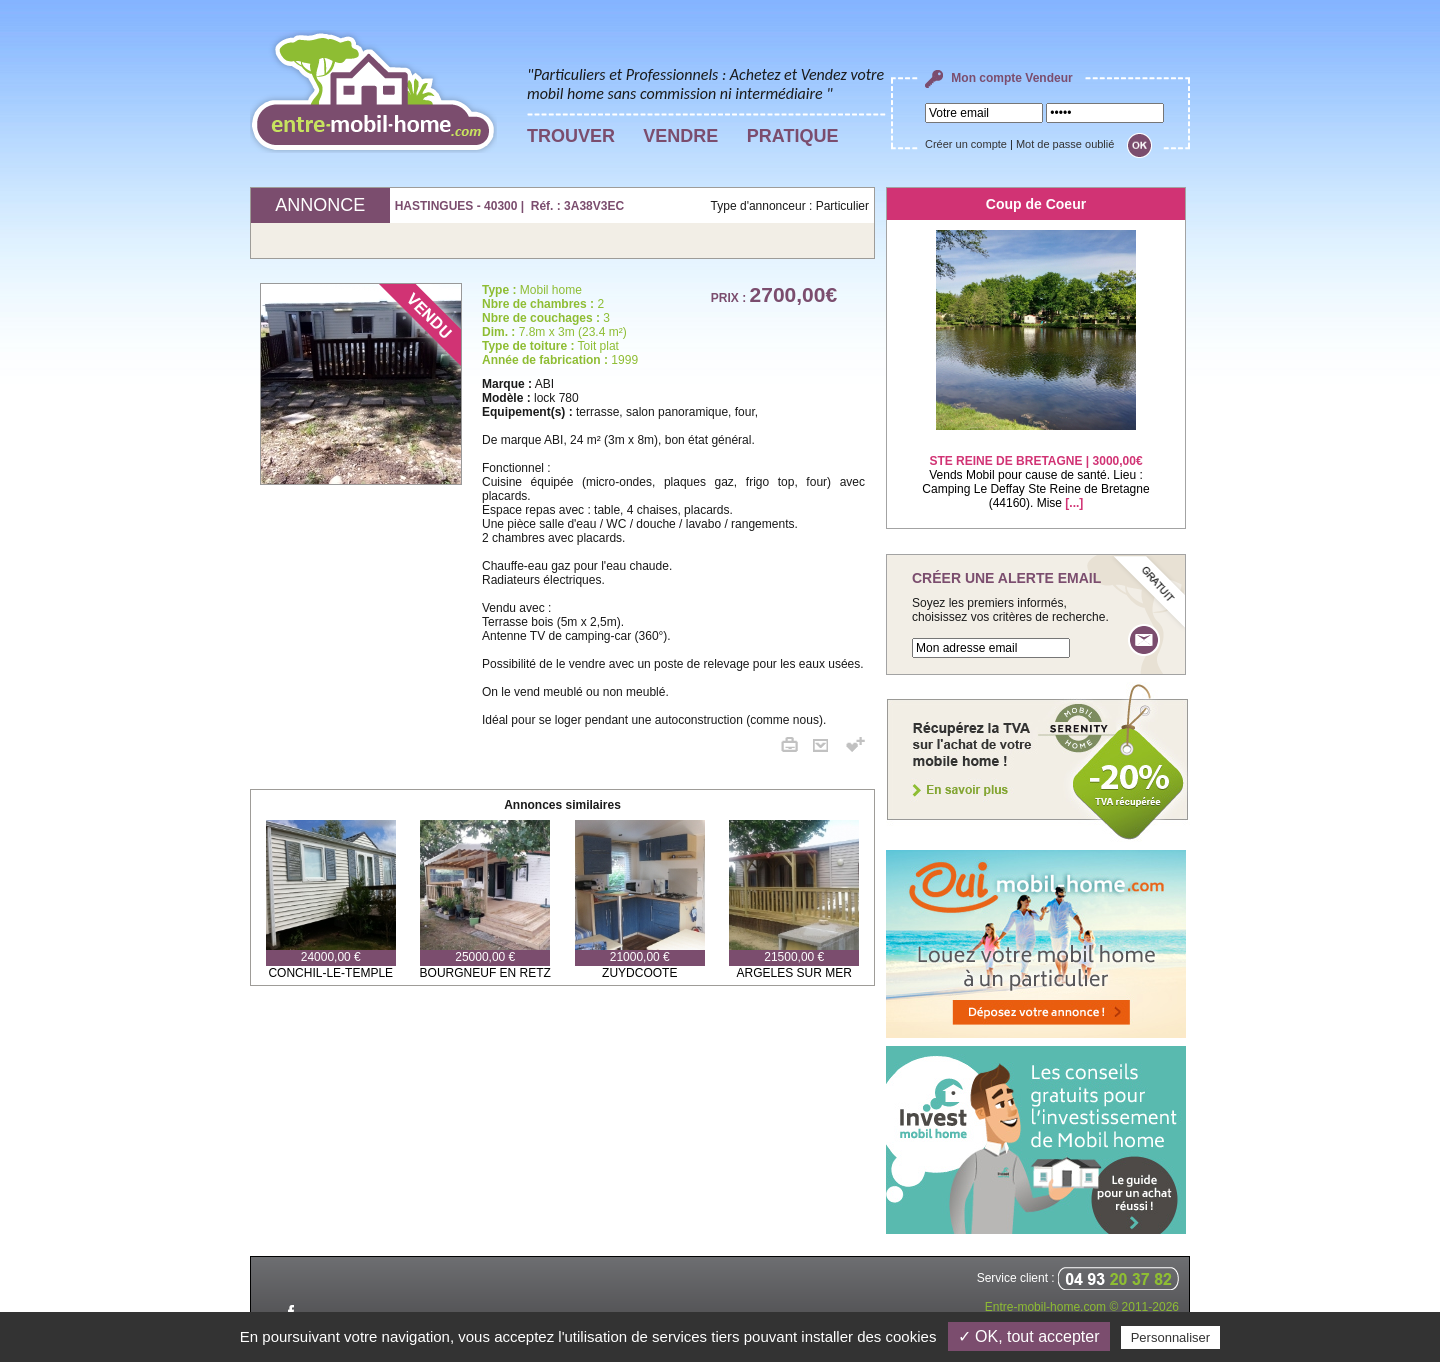  What do you see at coordinates (793, 136) in the screenshot?
I see `PRATIQUE` at bounding box center [793, 136].